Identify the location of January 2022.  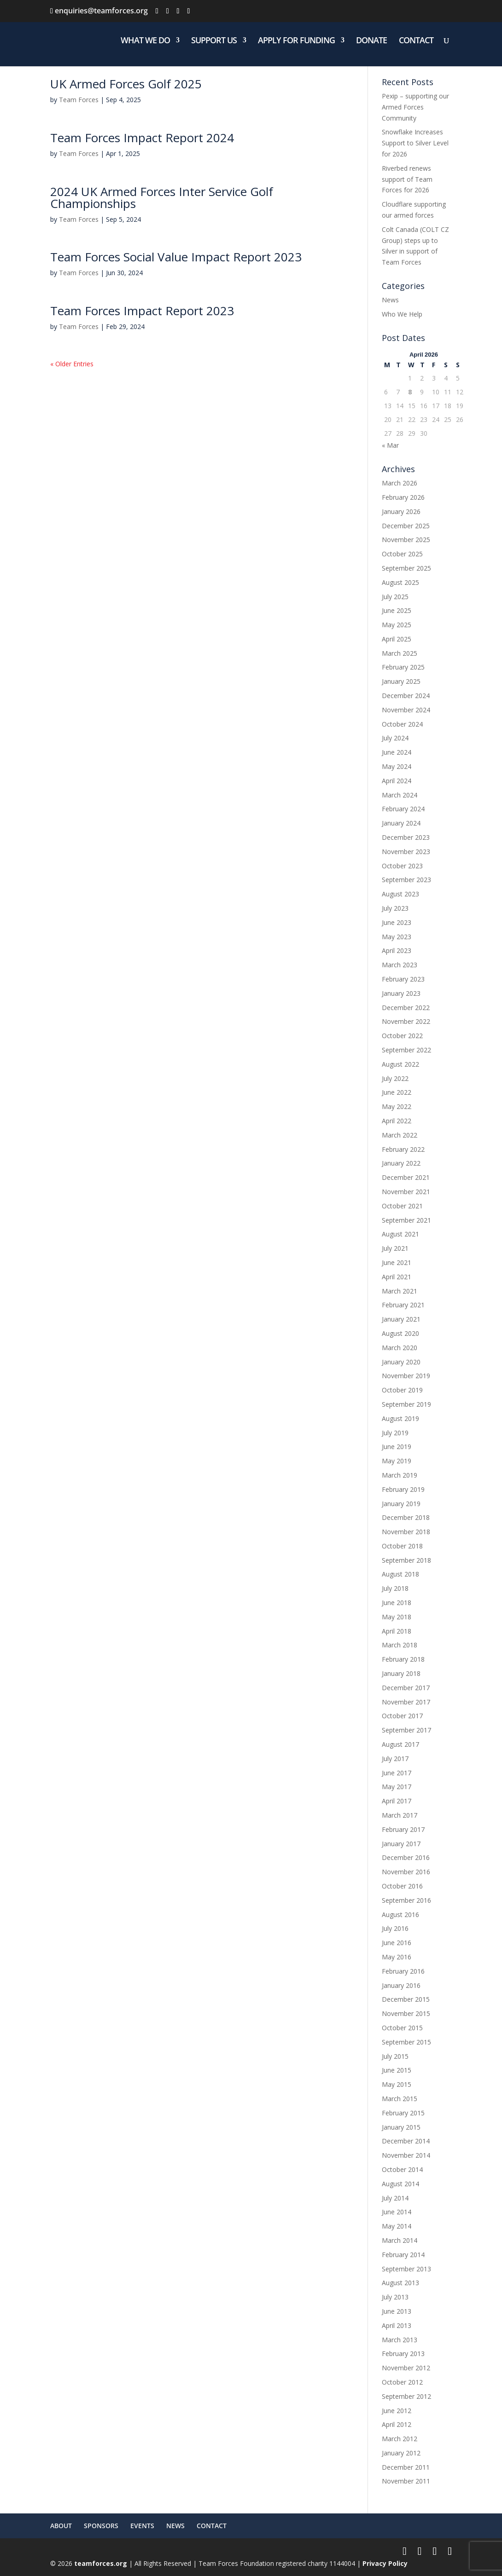
(401, 1163).